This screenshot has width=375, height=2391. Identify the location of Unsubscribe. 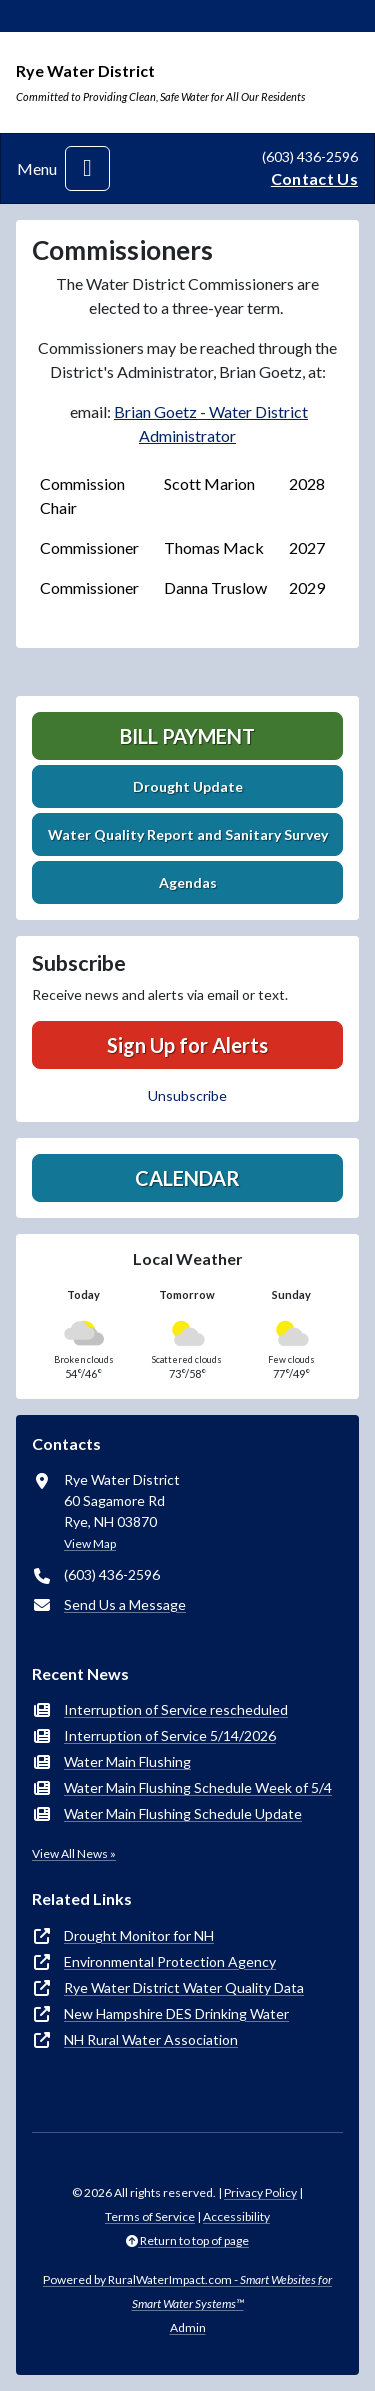
(187, 1095).